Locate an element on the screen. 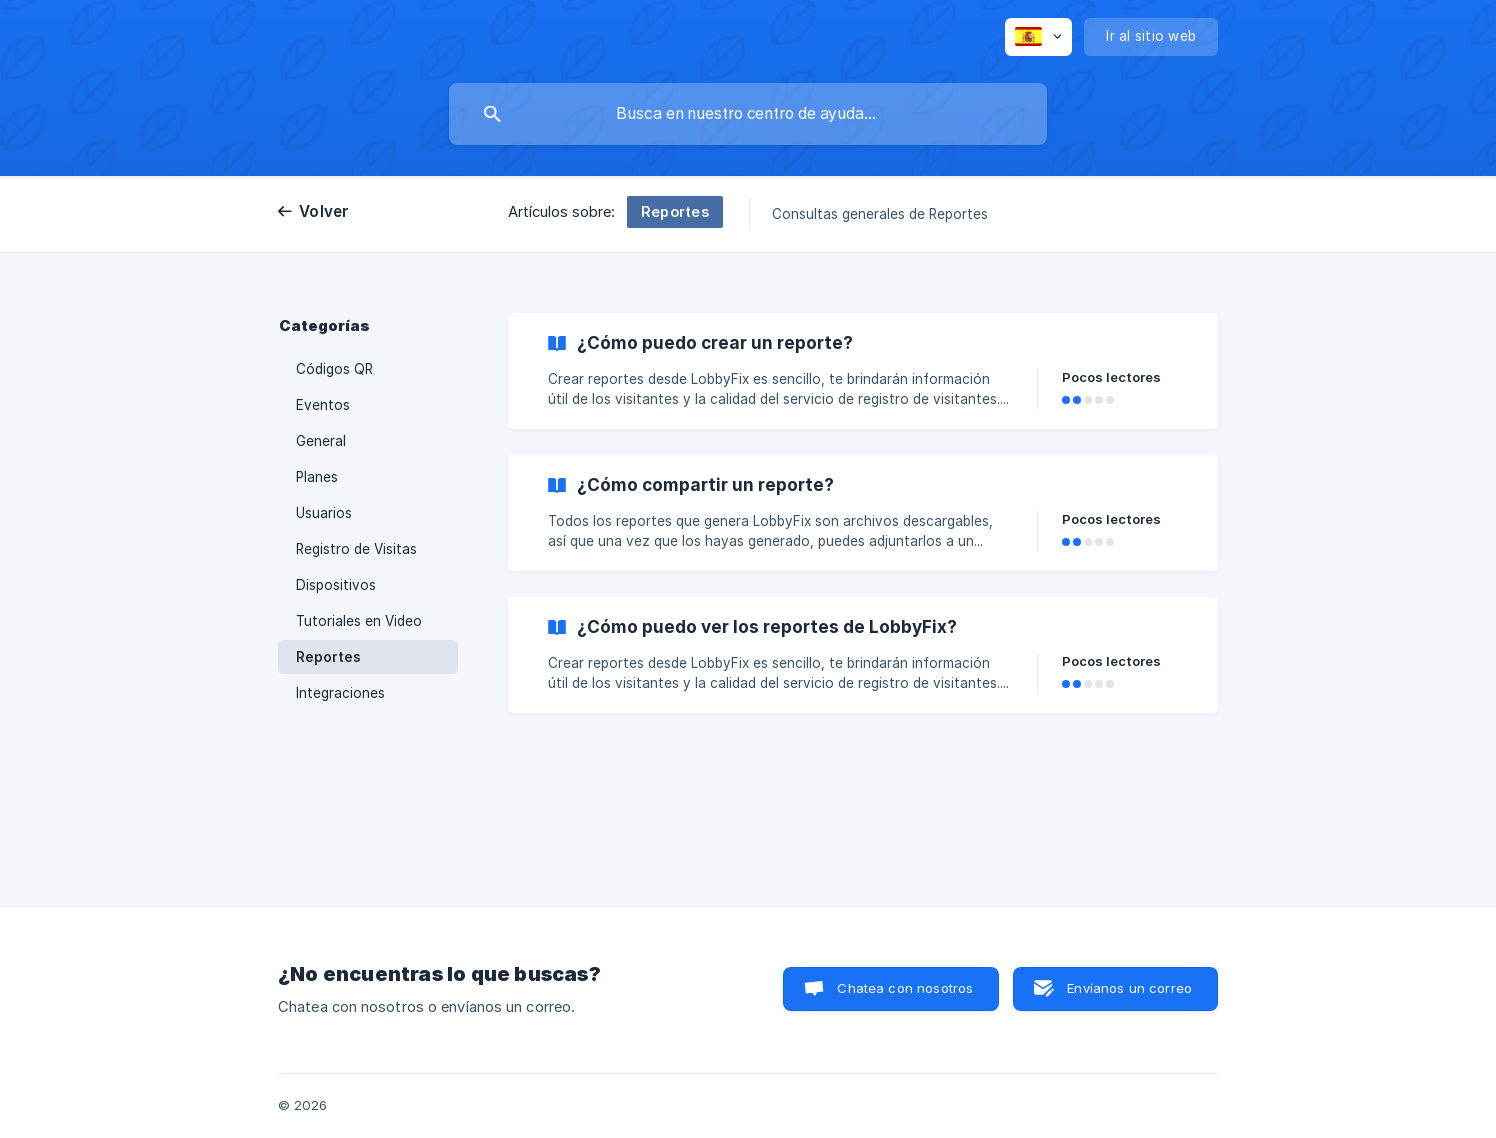  Chatea con nosotros [button] is located at coordinates (905, 988).